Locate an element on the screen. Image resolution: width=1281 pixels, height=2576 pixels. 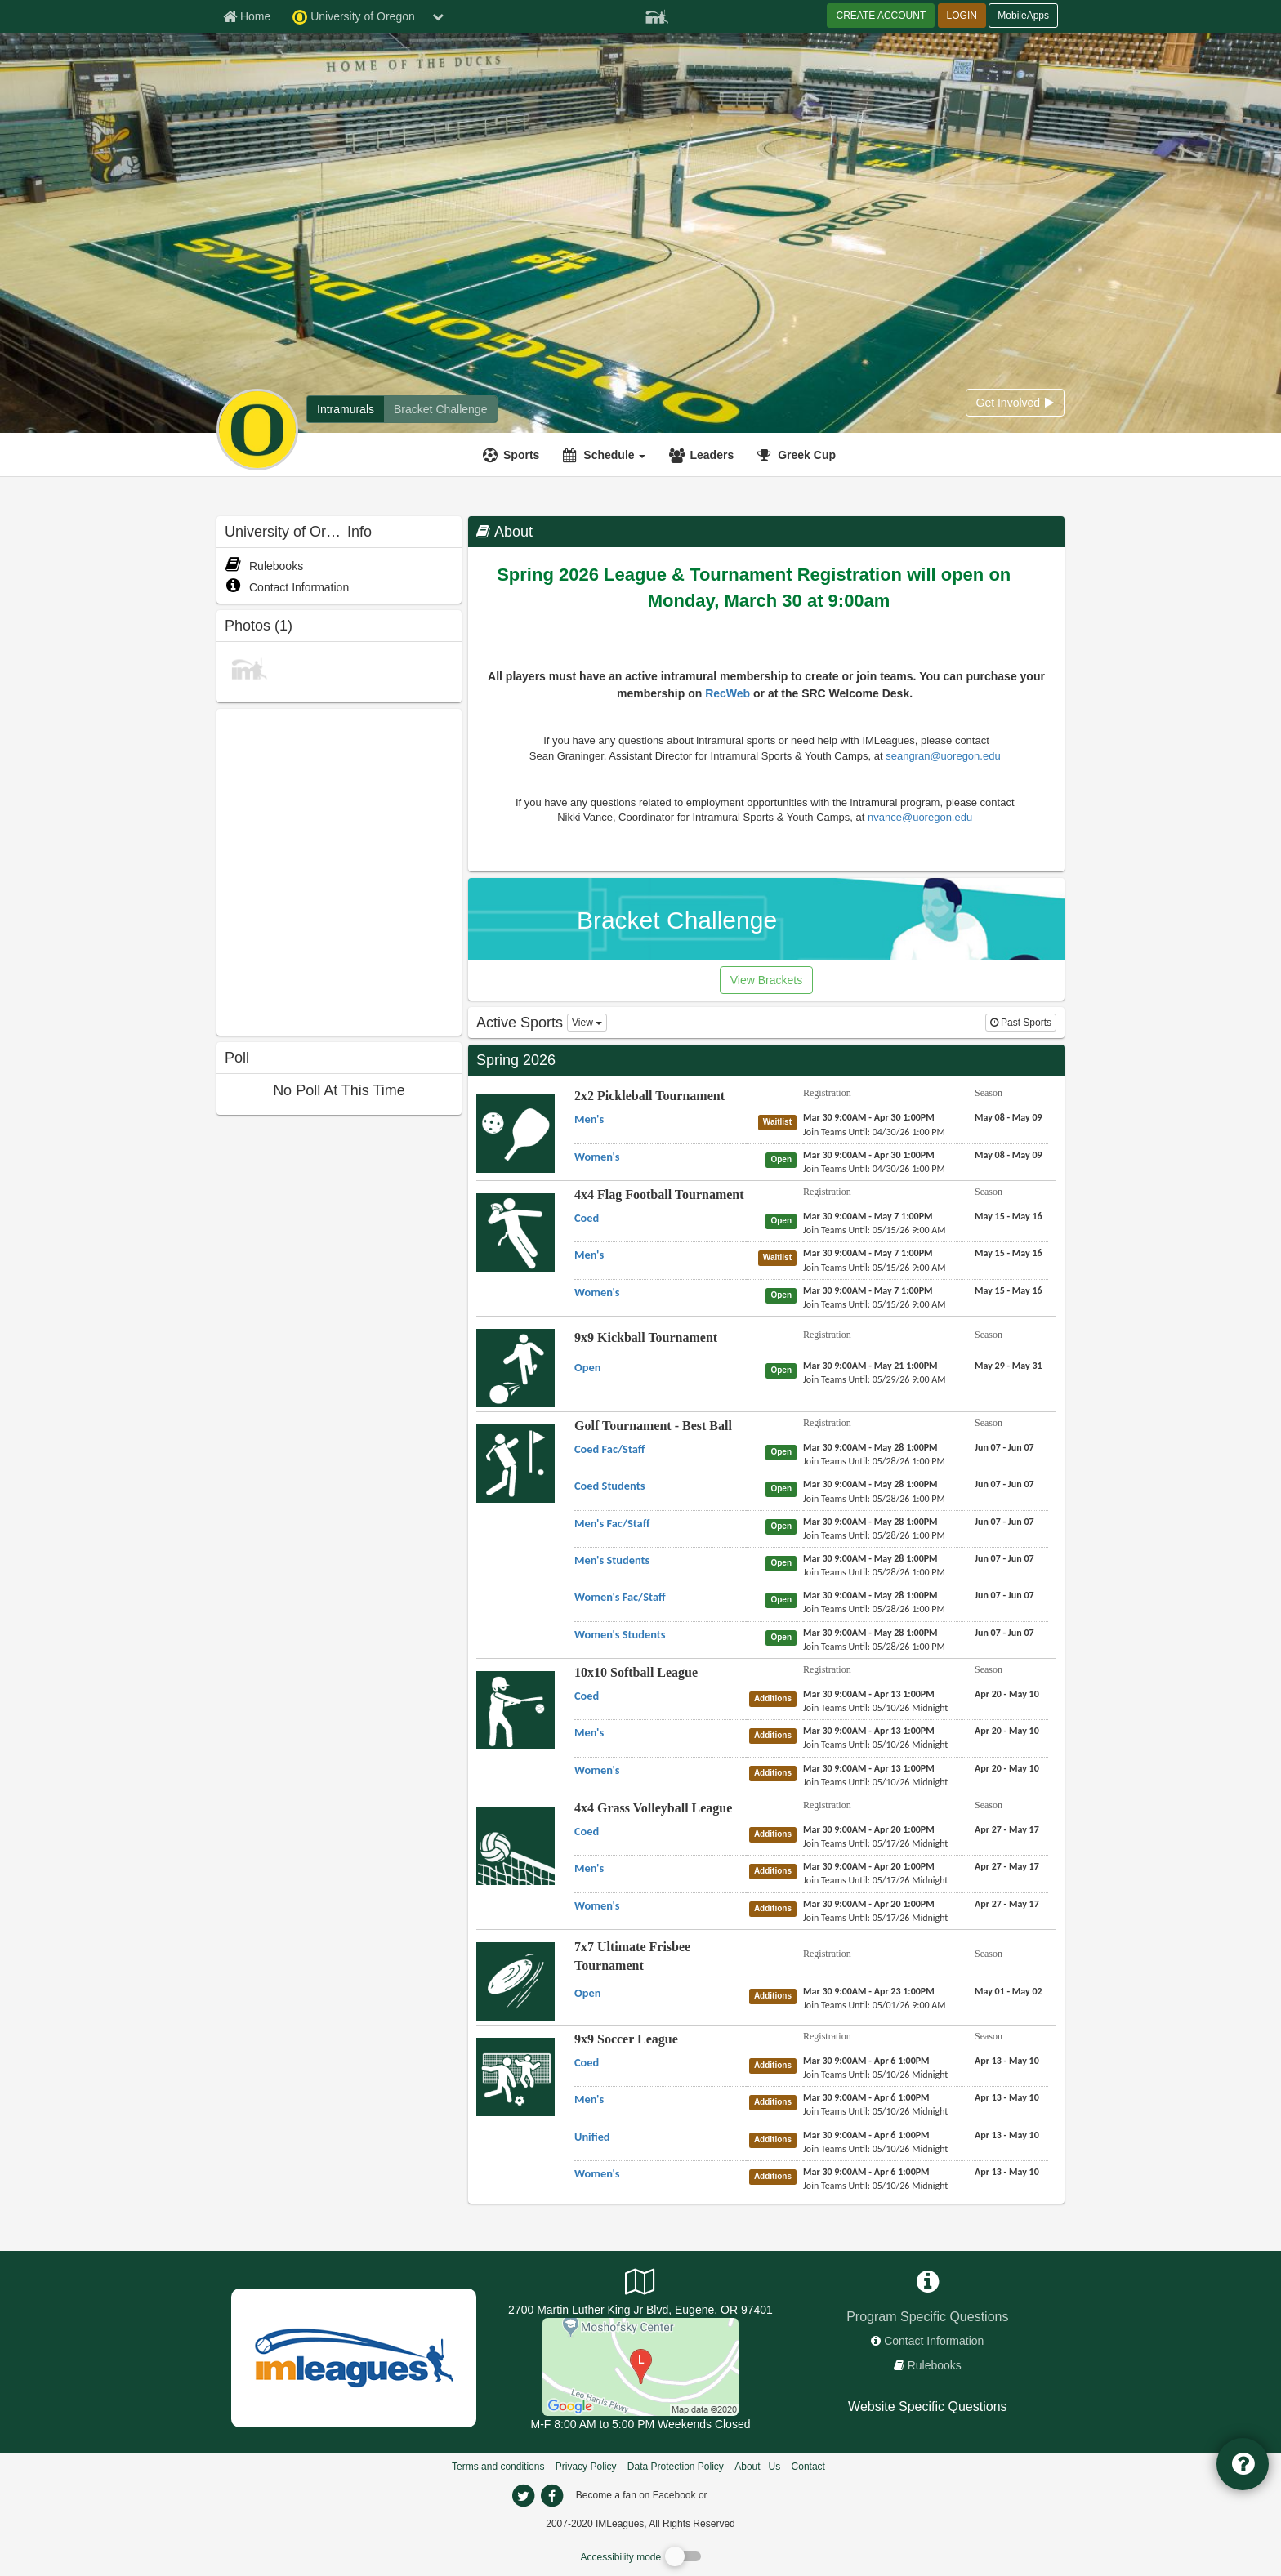
[2x2 Pickleball Tournament Men's name] is located at coordinates (589, 1119).